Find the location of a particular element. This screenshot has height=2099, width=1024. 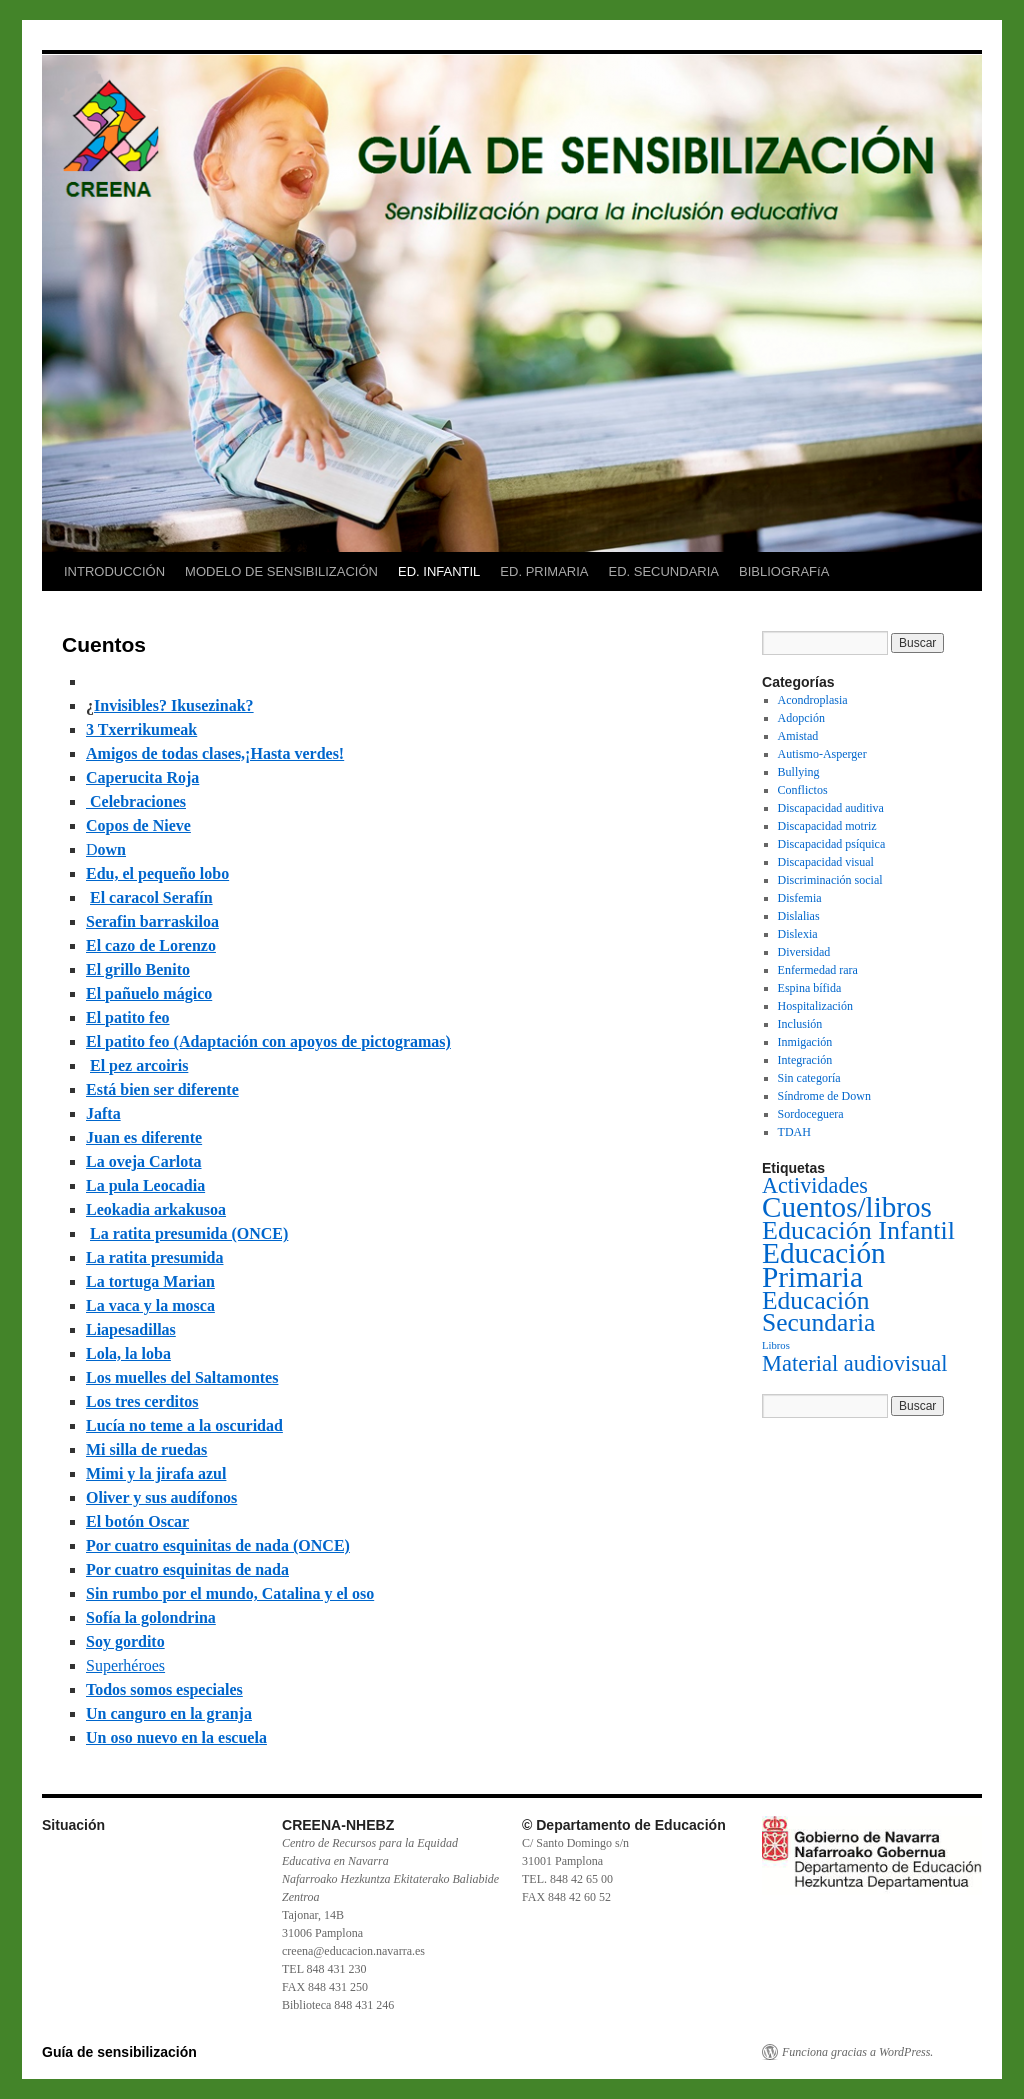

Sin categoría is located at coordinates (809, 1078).